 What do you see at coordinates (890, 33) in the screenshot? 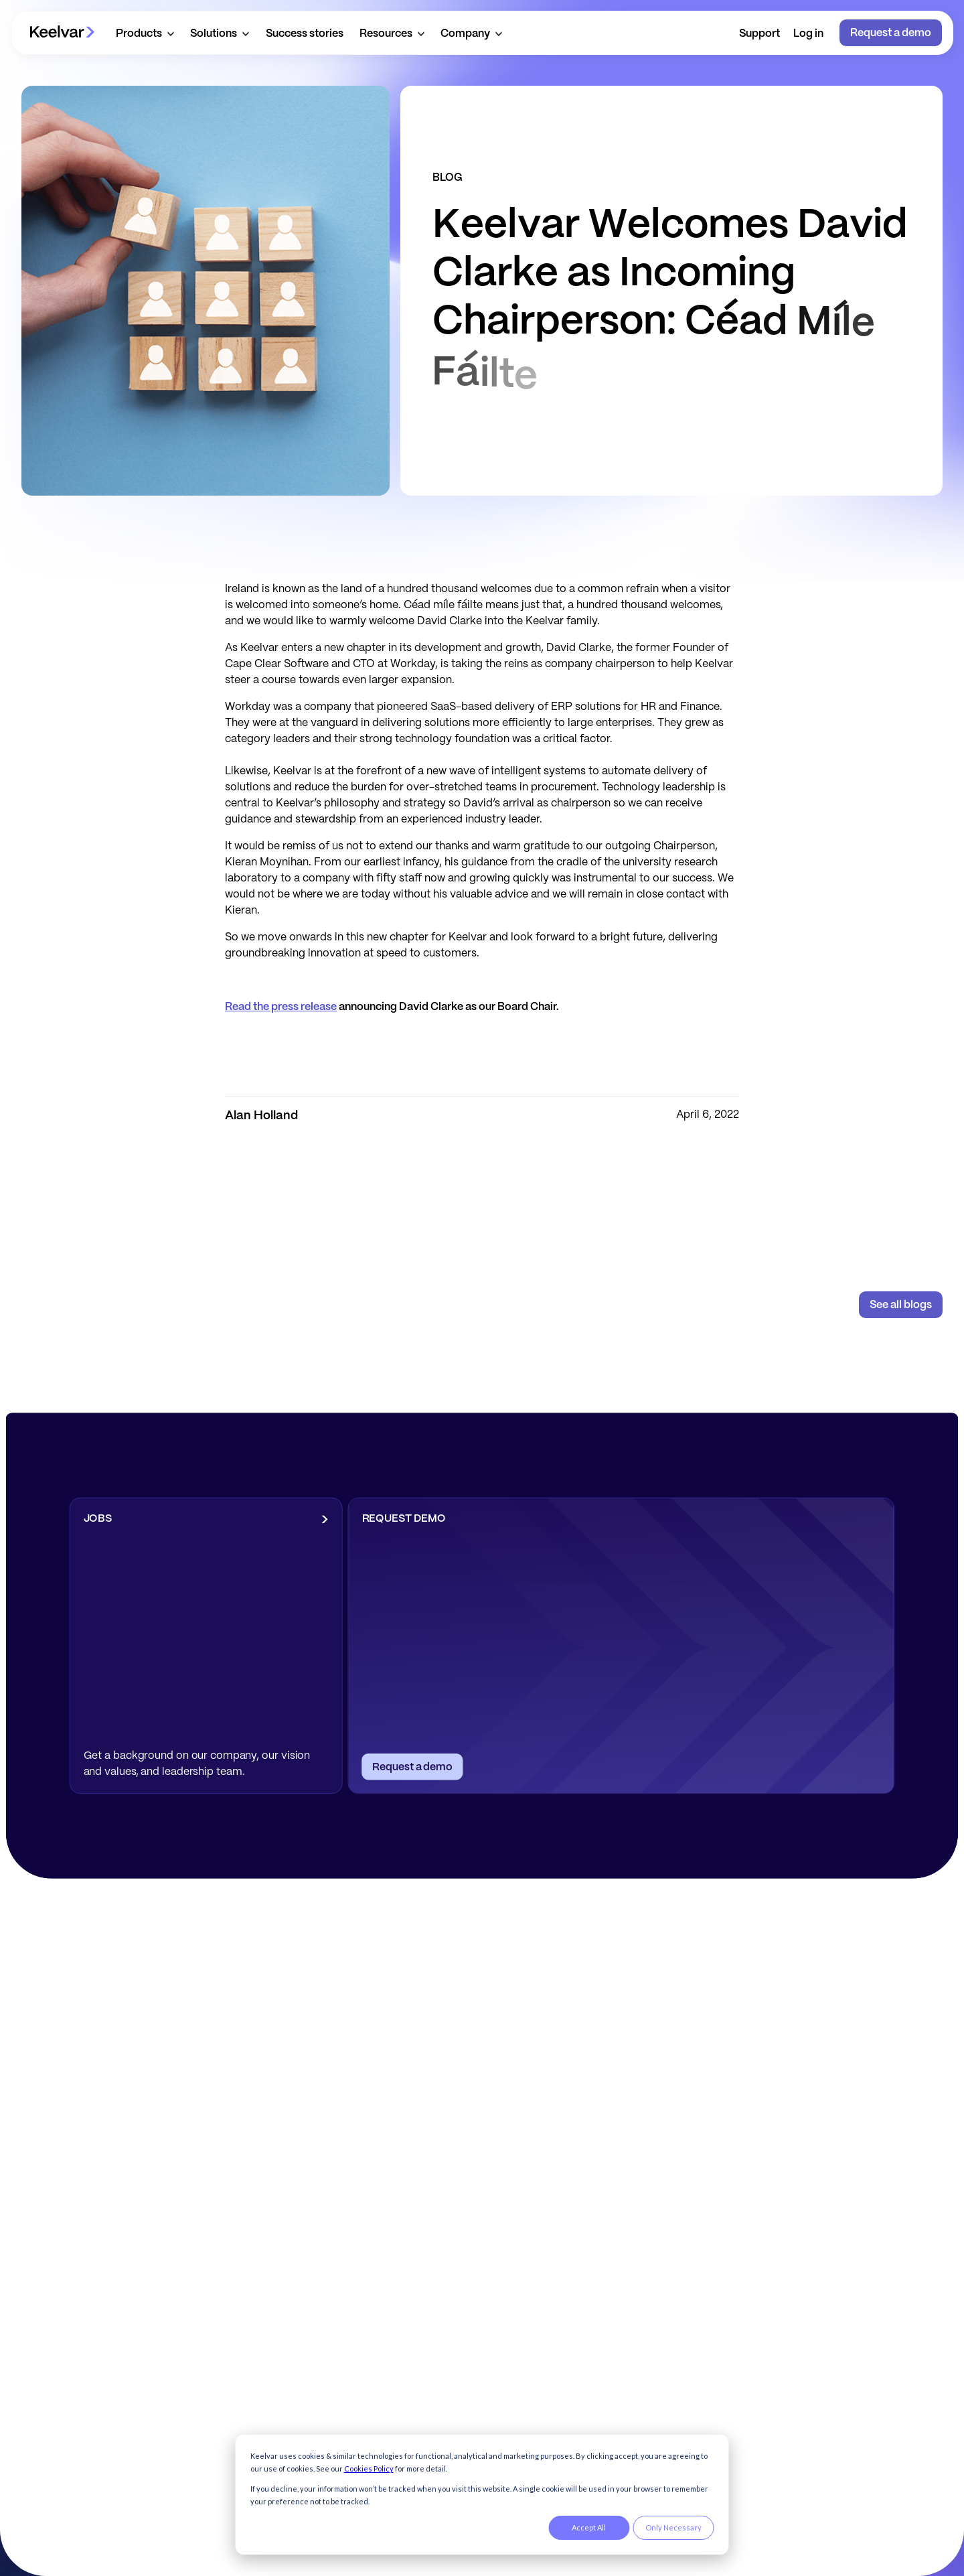
I see `Request a demo` at bounding box center [890, 33].